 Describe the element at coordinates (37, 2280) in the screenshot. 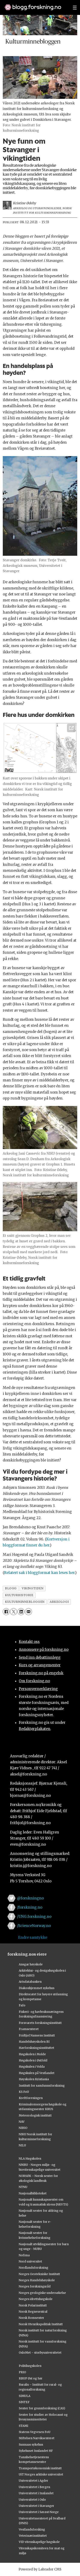

I see `Norges Handelshøyskole` at that location.